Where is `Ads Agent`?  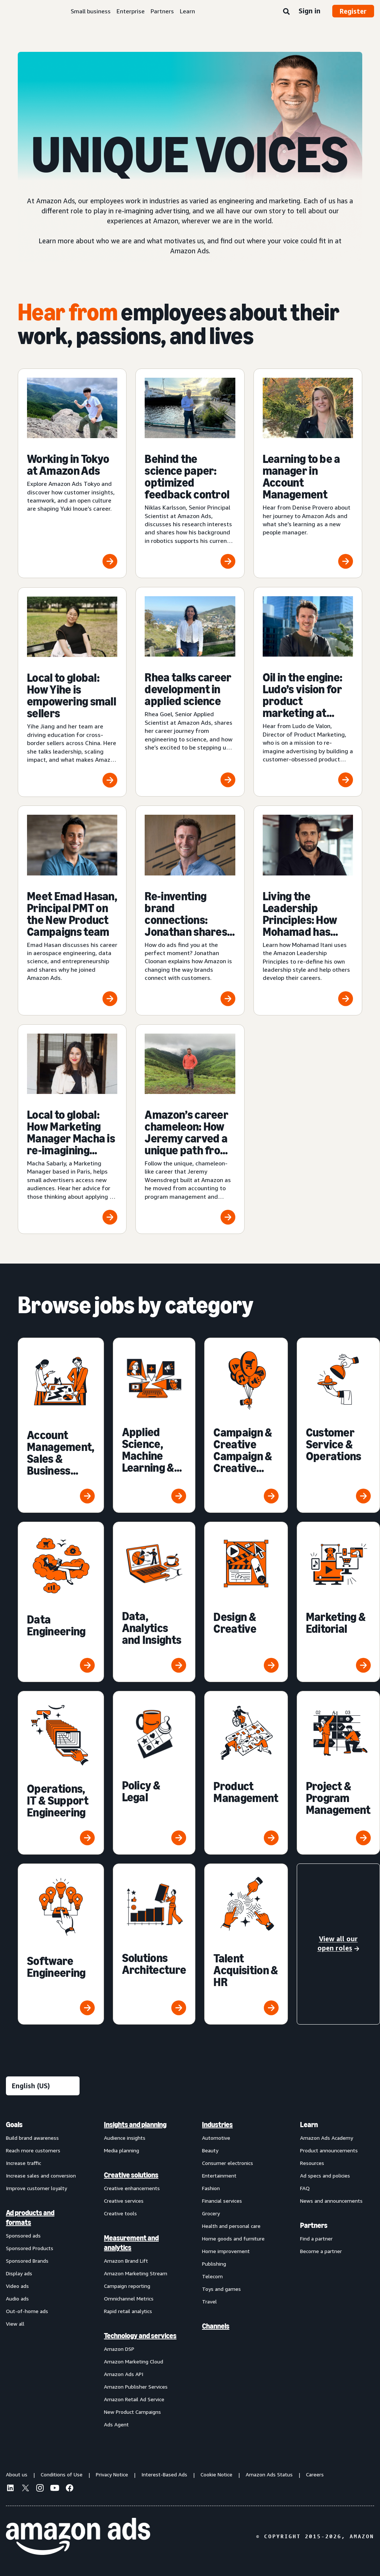
Ads Agent is located at coordinates (116, 2424).